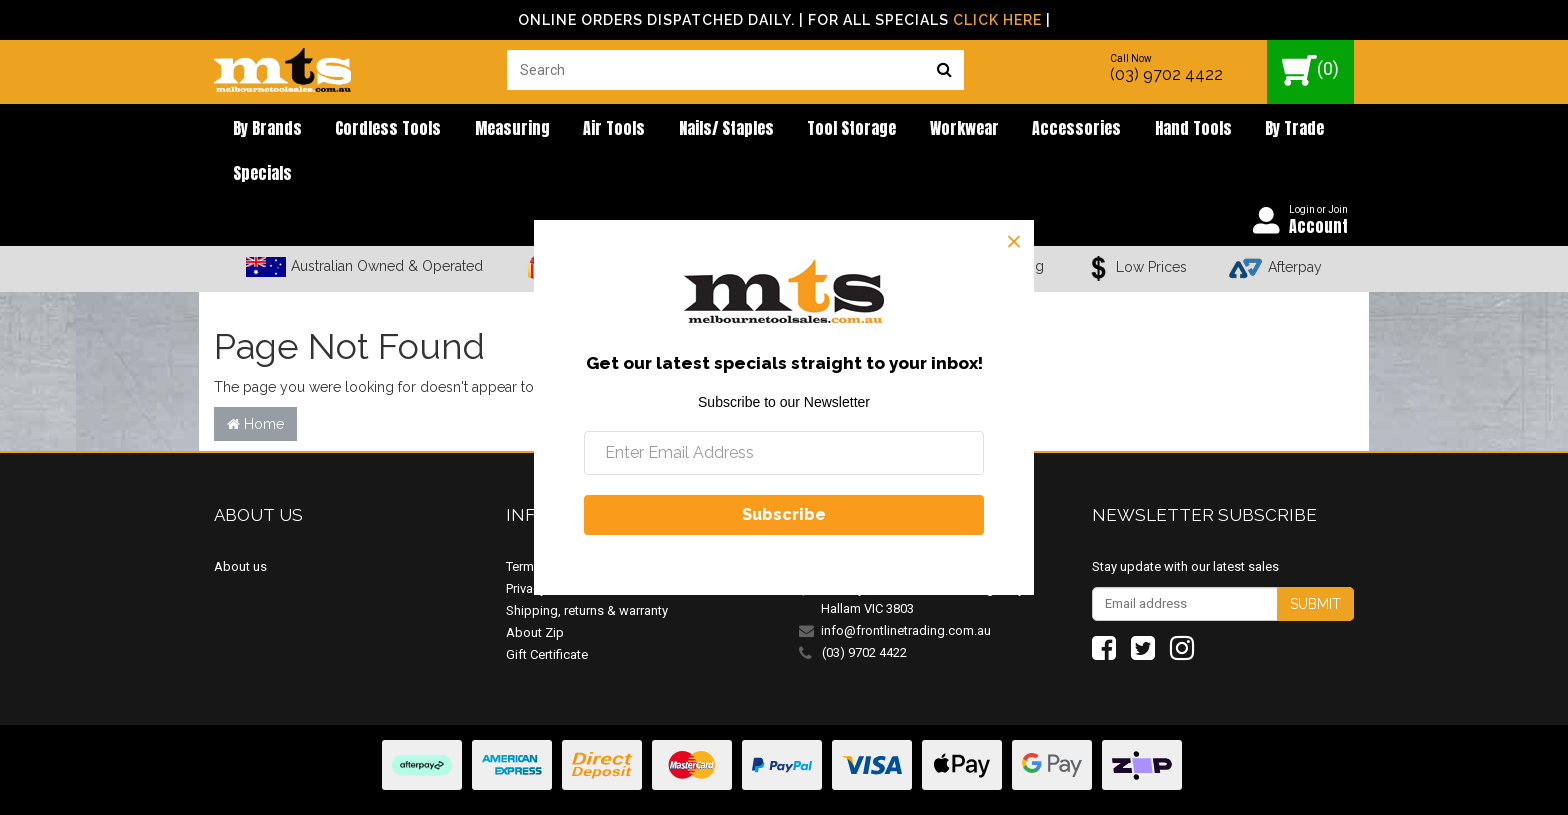 The width and height of the screenshot is (1568, 815). Describe the element at coordinates (370, 130) in the screenshot. I see `Cordless Tools` at that location.